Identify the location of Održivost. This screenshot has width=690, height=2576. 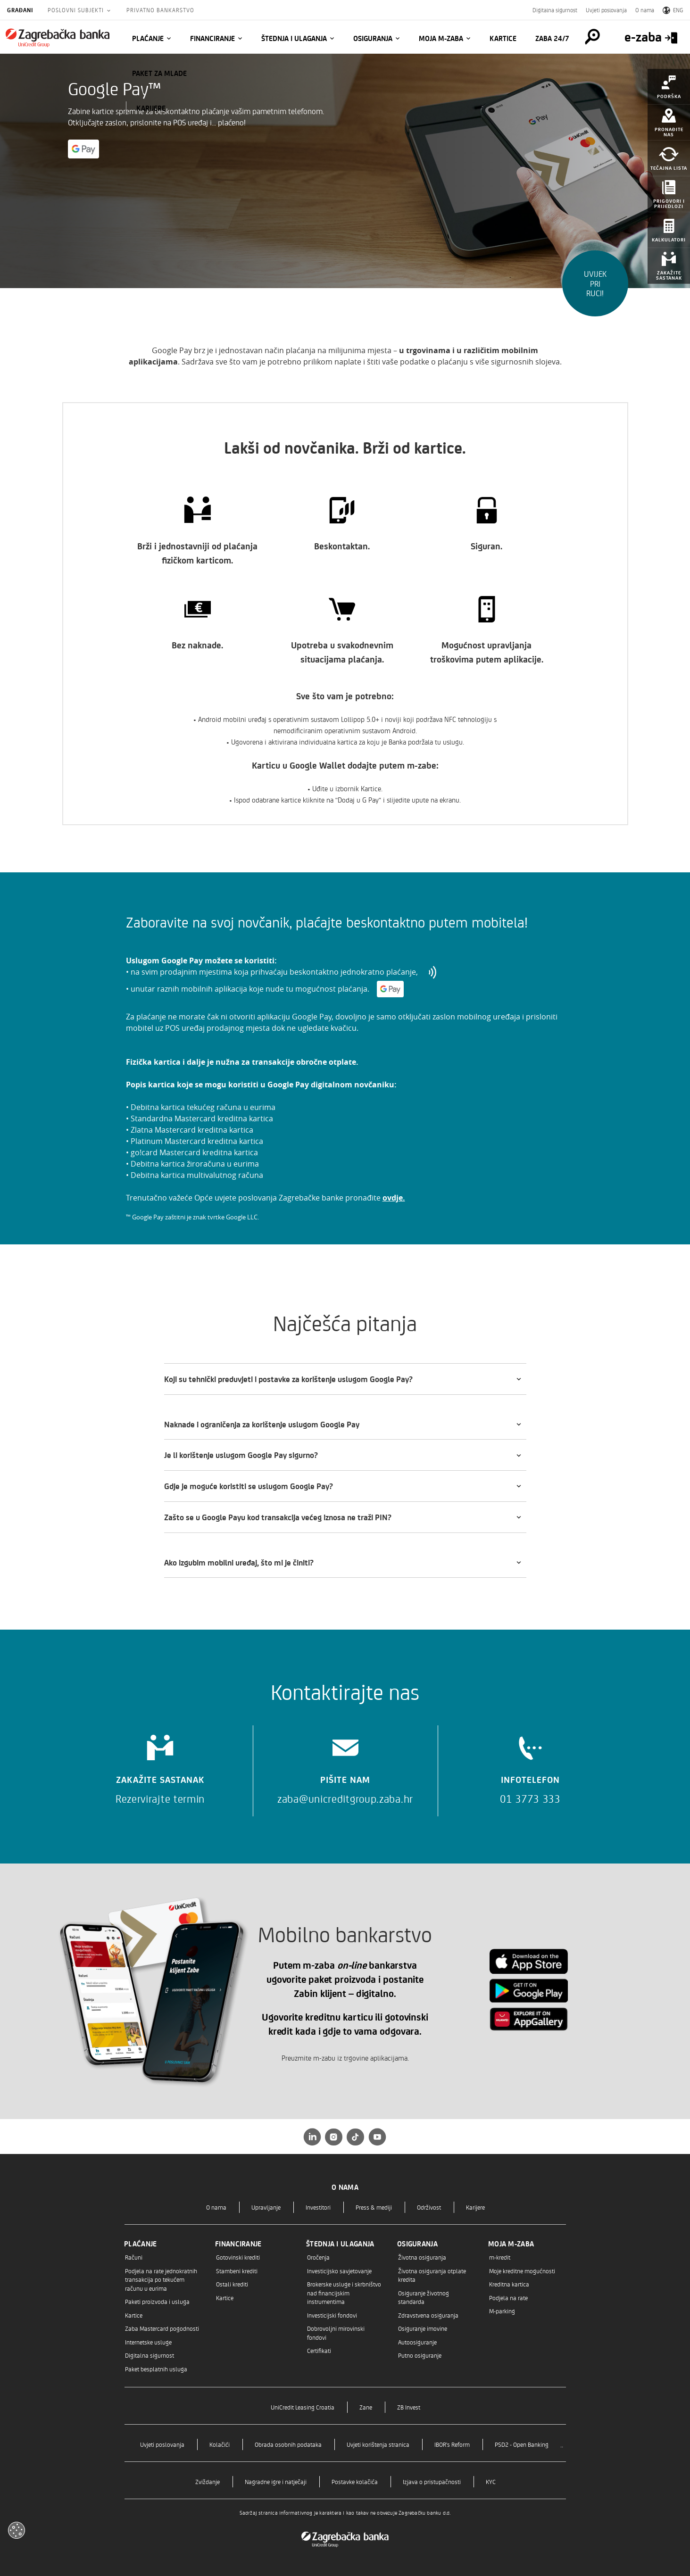
(429, 2207).